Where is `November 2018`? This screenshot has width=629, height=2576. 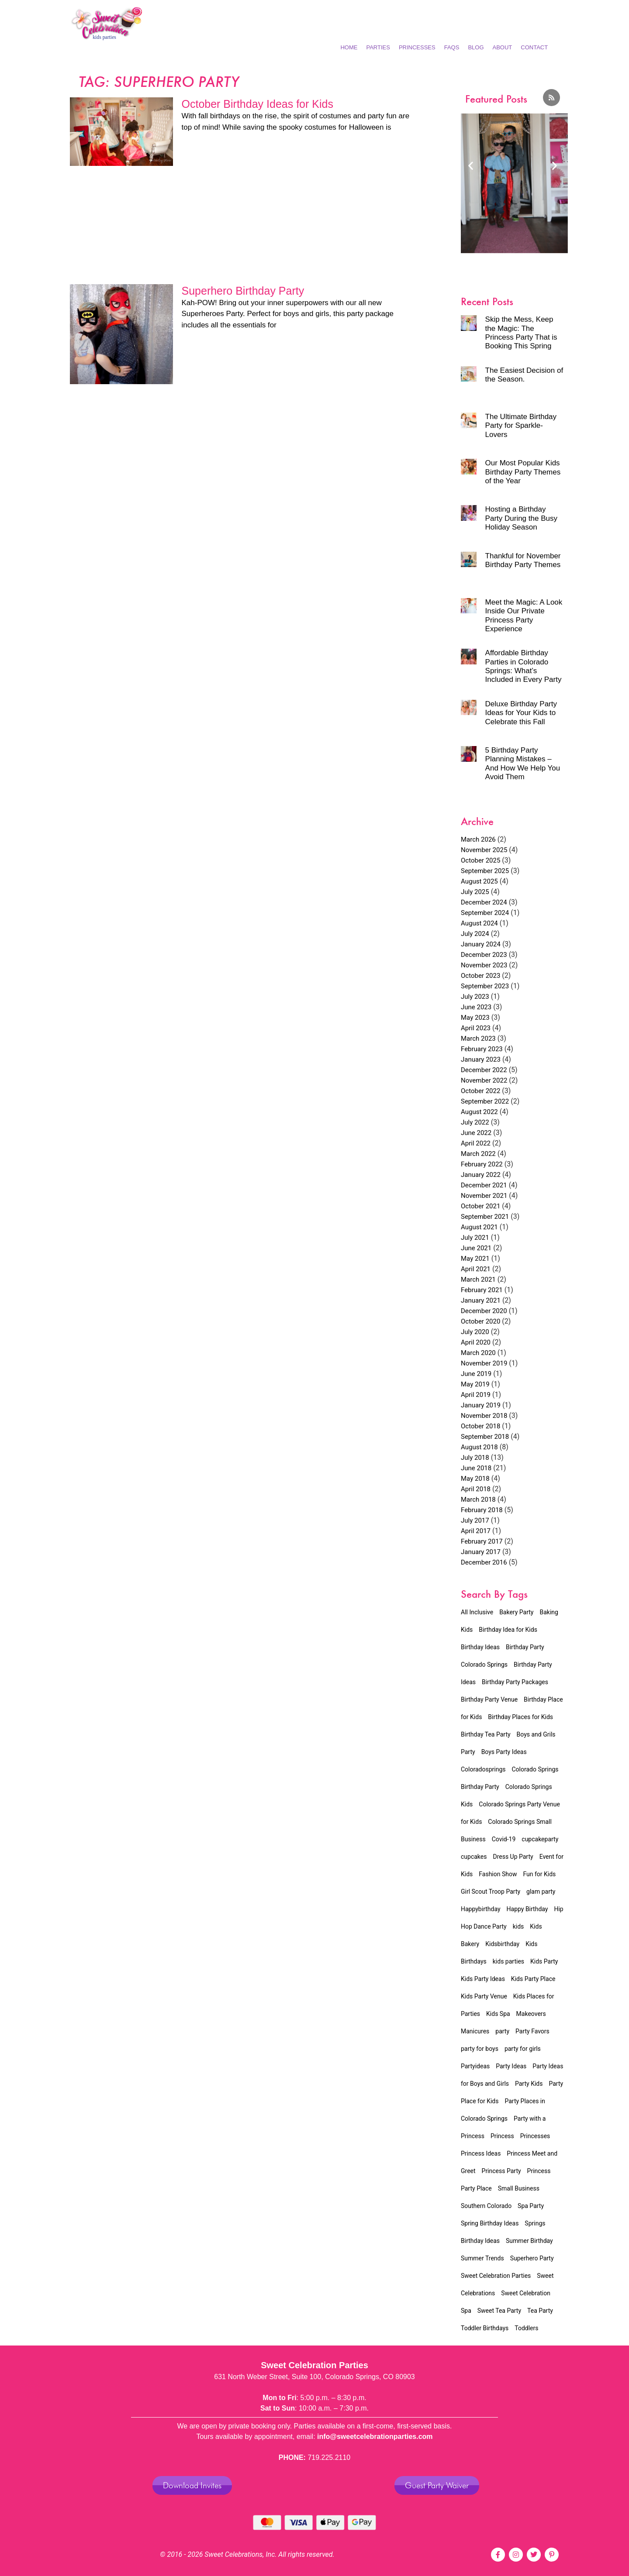 November 2018 is located at coordinates (484, 1416).